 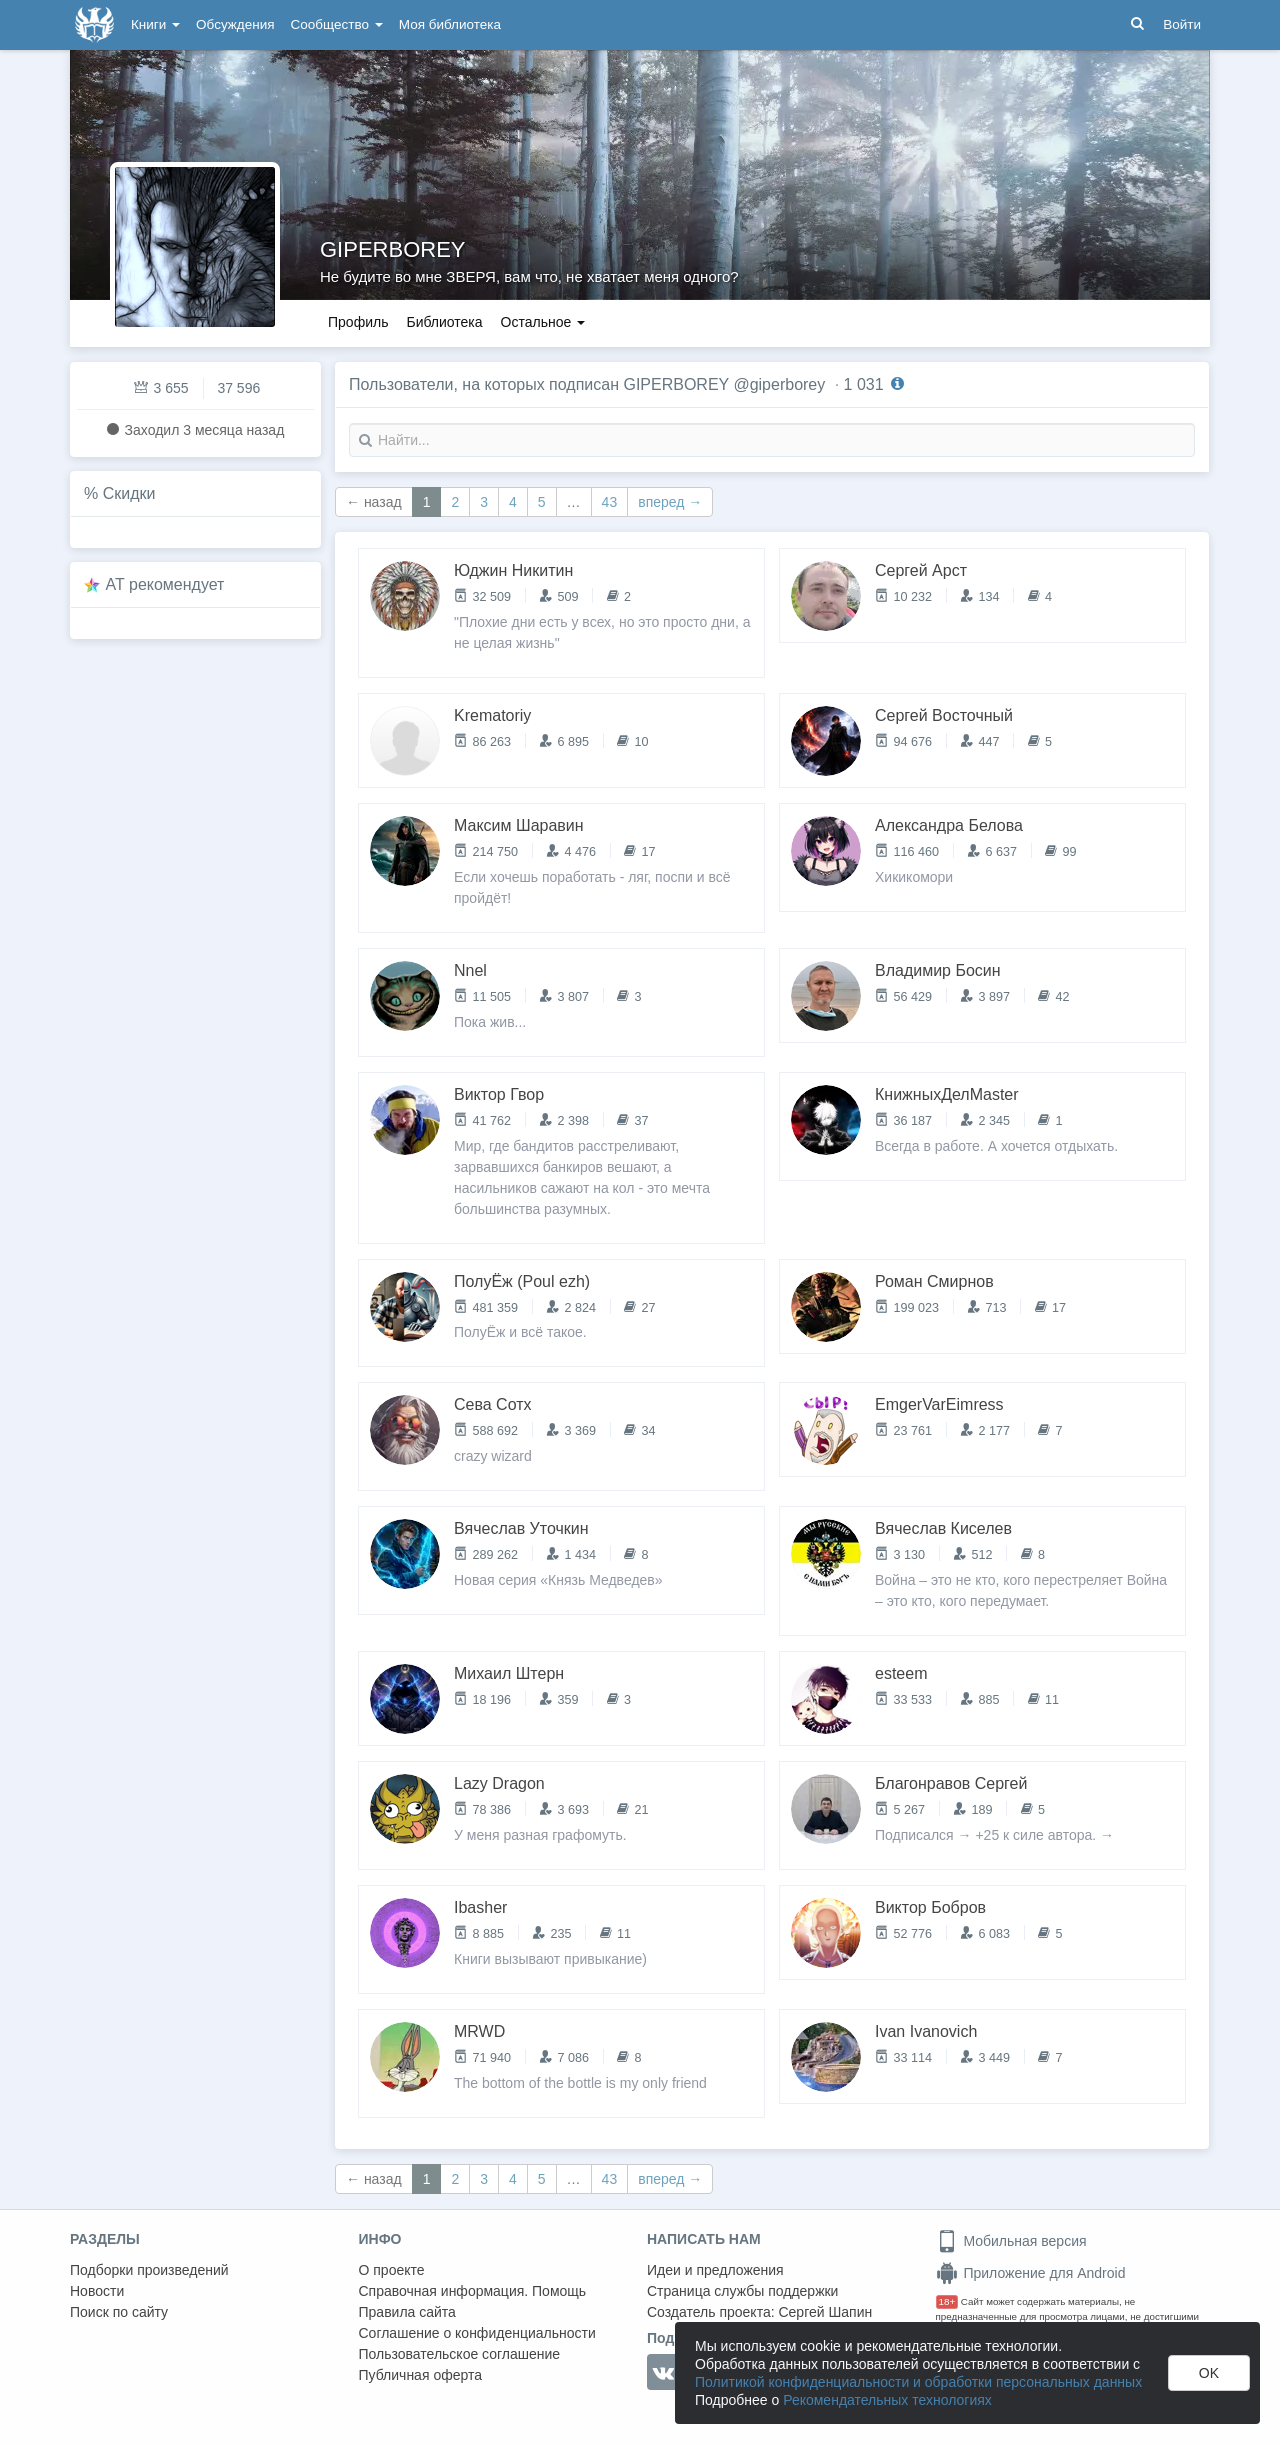 I want to click on GIPERBOREY, so click(x=392, y=249).